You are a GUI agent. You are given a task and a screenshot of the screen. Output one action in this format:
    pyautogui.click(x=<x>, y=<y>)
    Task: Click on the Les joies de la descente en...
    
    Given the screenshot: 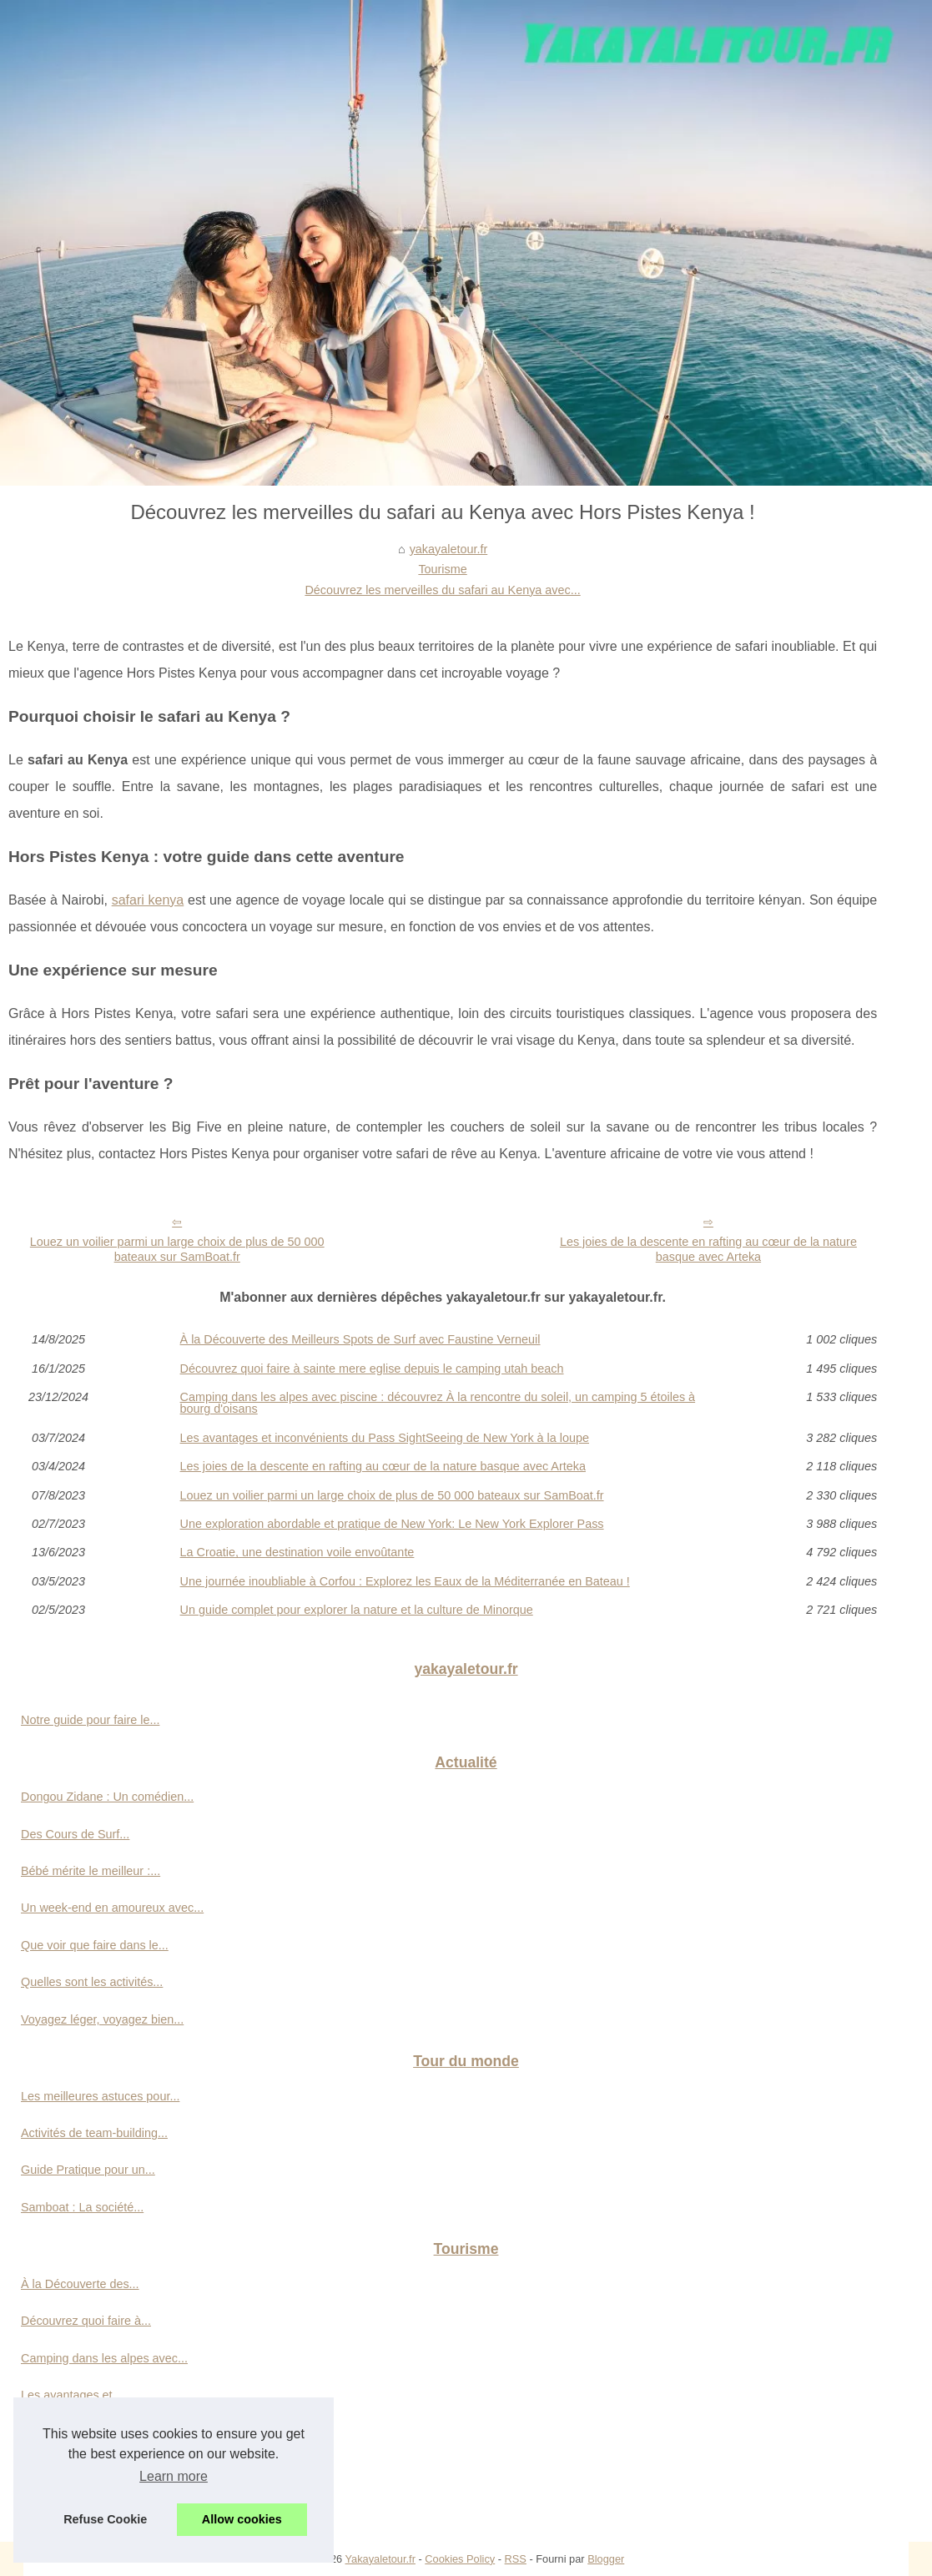 What is the action you would take?
    pyautogui.click(x=98, y=2431)
    